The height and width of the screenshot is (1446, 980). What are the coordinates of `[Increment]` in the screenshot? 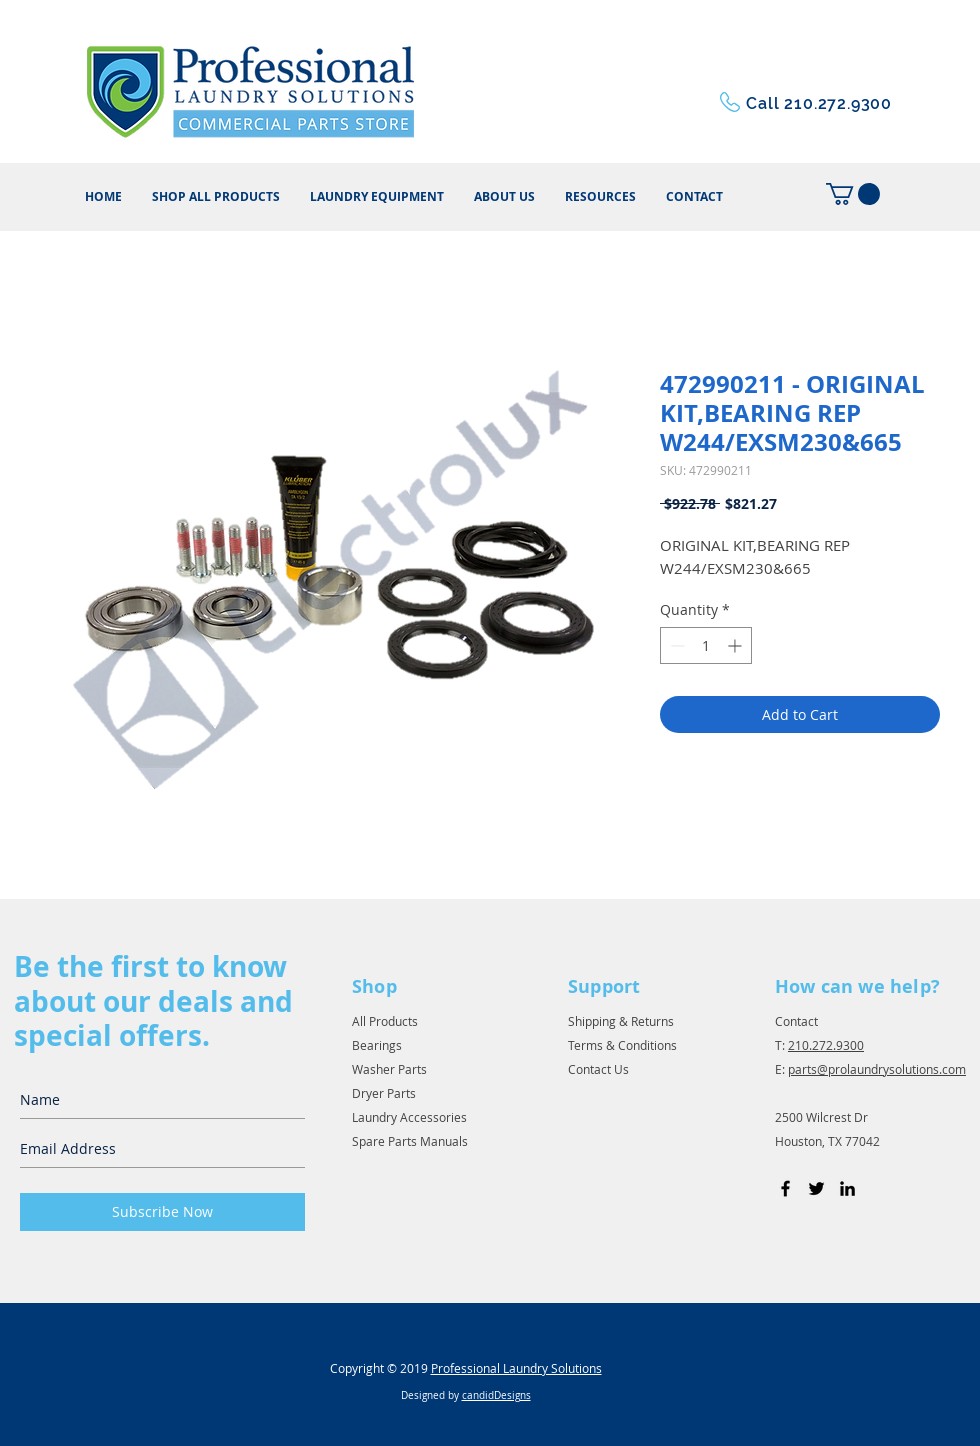 It's located at (736, 645).